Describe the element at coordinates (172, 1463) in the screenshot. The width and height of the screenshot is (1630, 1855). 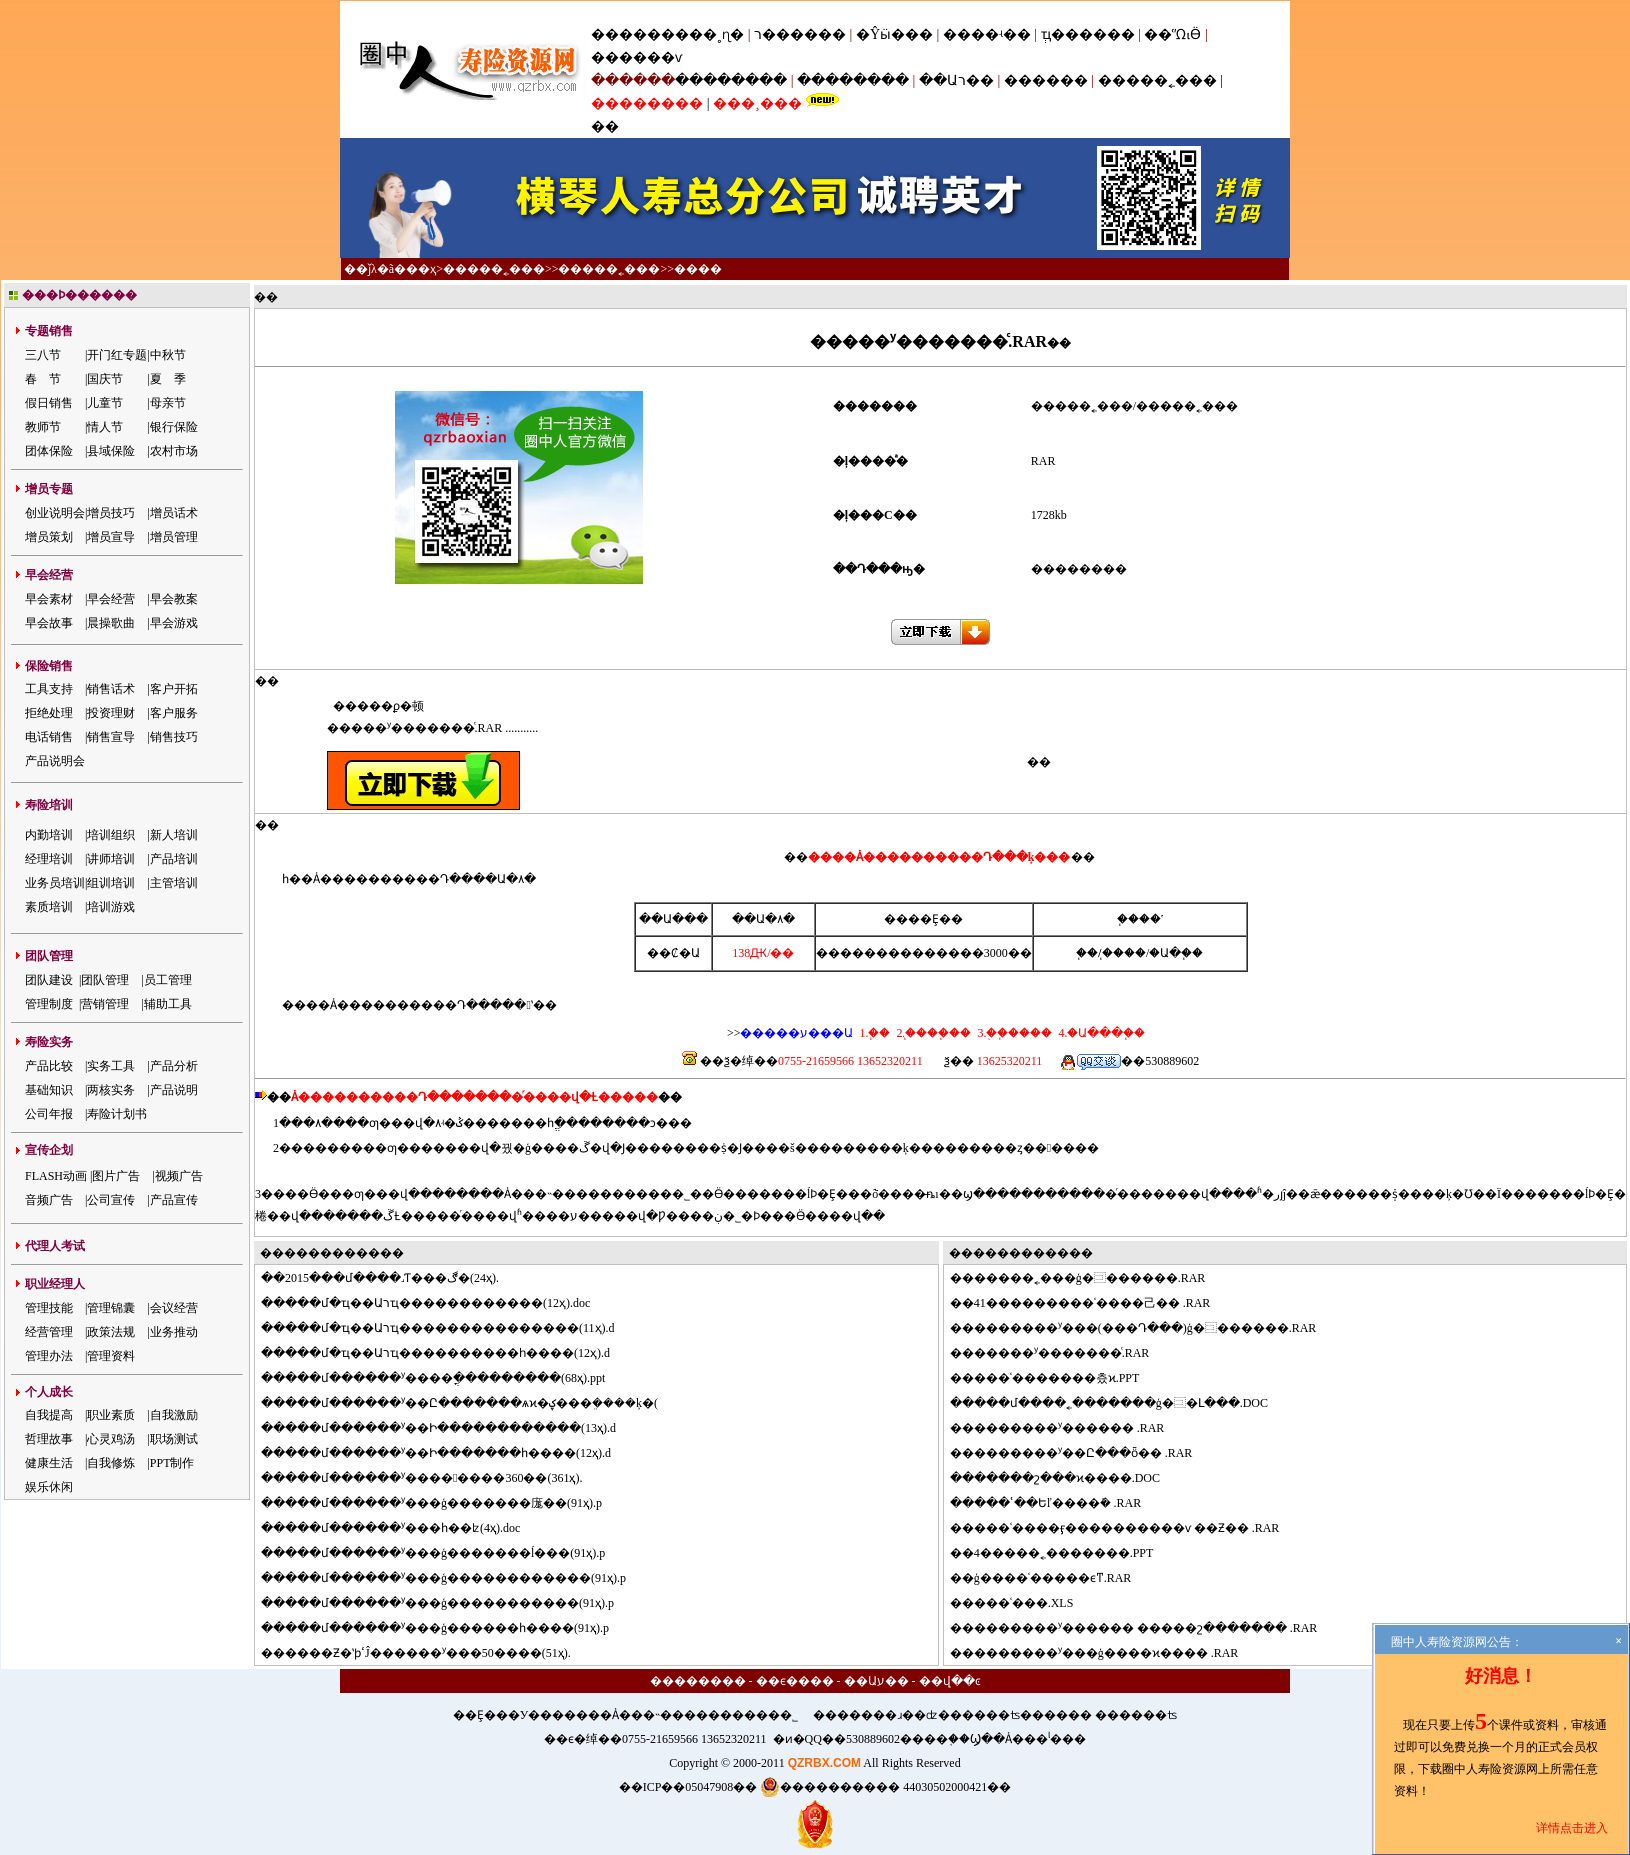
I see `PPT制作` at that location.